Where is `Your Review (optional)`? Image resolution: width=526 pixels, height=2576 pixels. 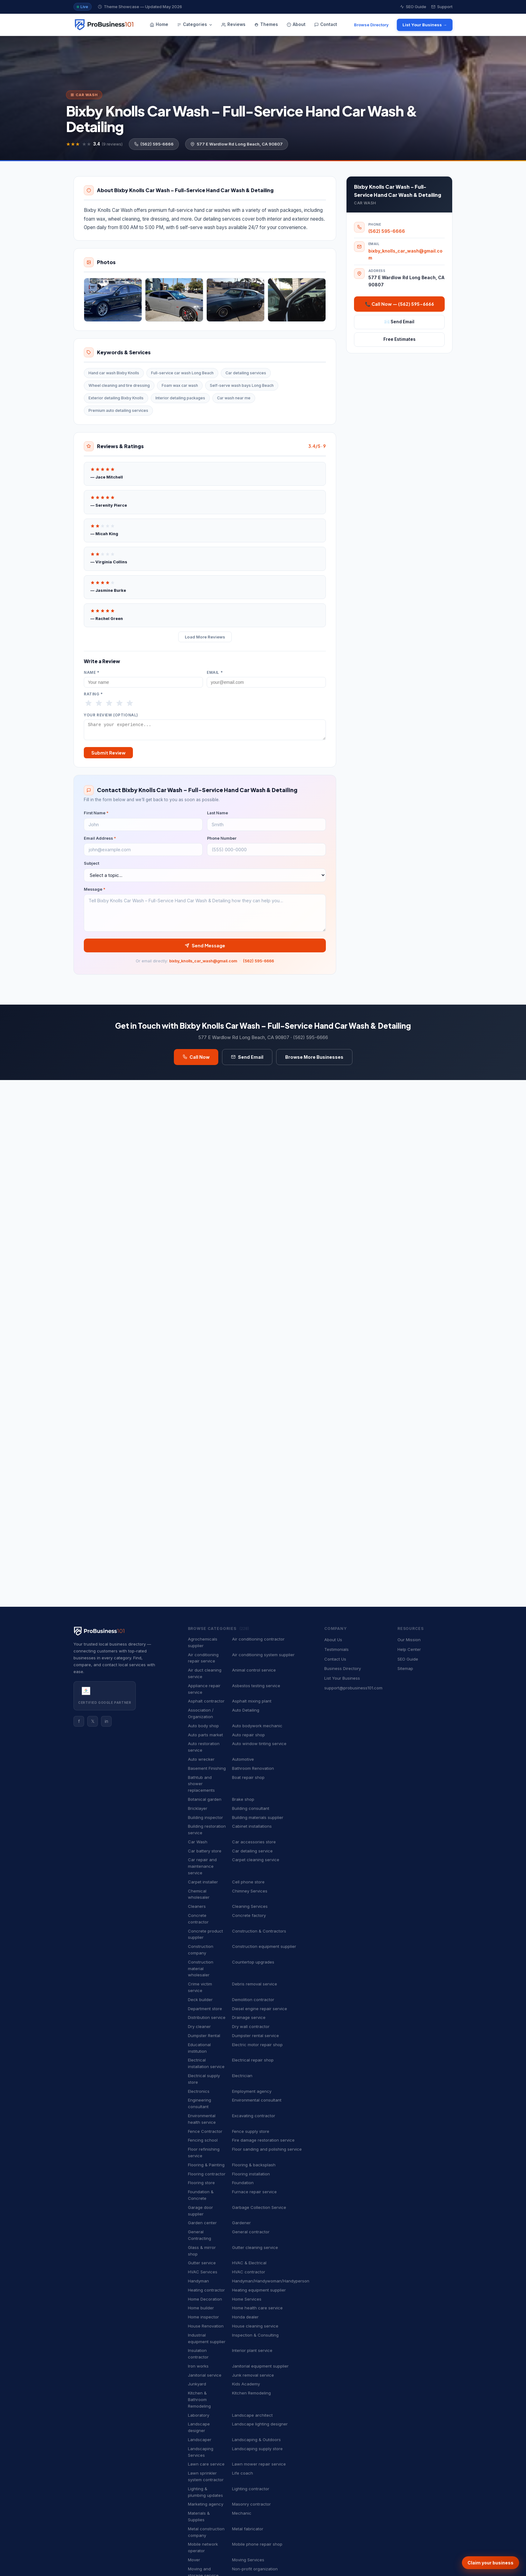
Your Review (optional) is located at coordinates (111, 715).